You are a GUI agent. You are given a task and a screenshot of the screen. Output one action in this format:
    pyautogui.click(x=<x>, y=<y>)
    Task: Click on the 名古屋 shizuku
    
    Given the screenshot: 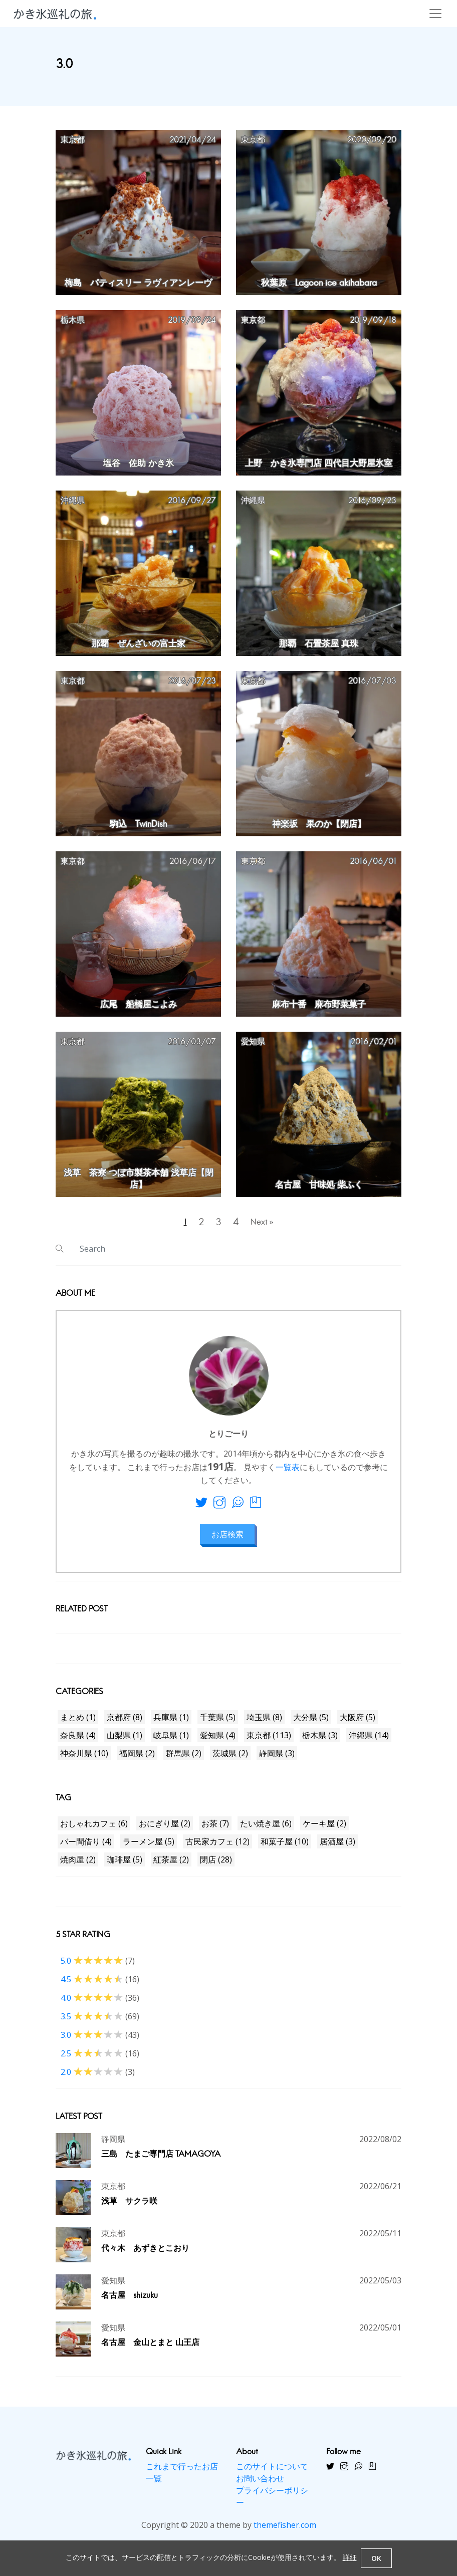 What is the action you would take?
    pyautogui.click(x=129, y=2302)
    